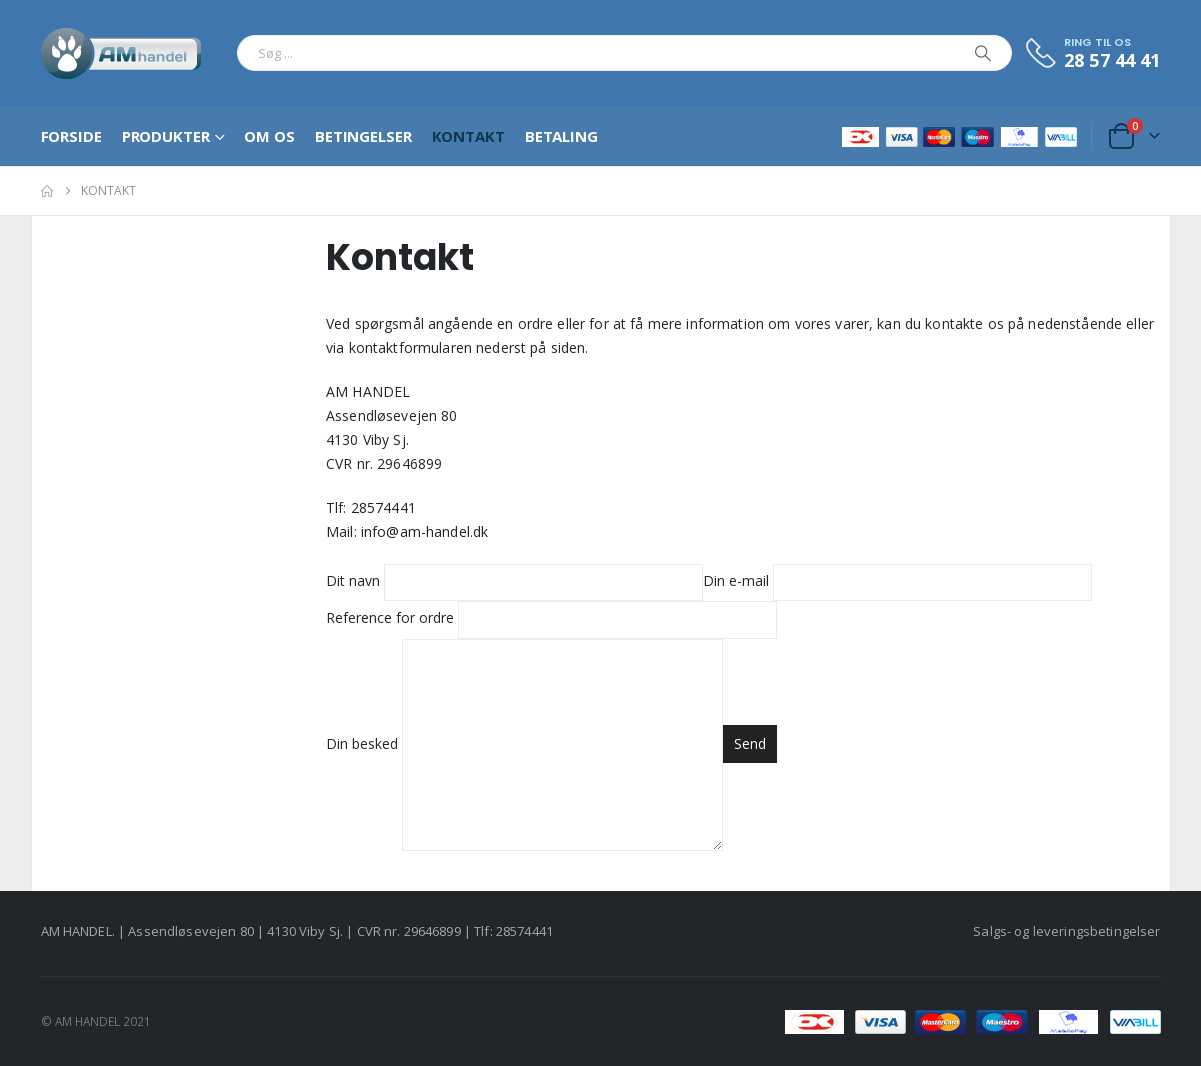  I want to click on Reference for ordre, so click(551, 618).